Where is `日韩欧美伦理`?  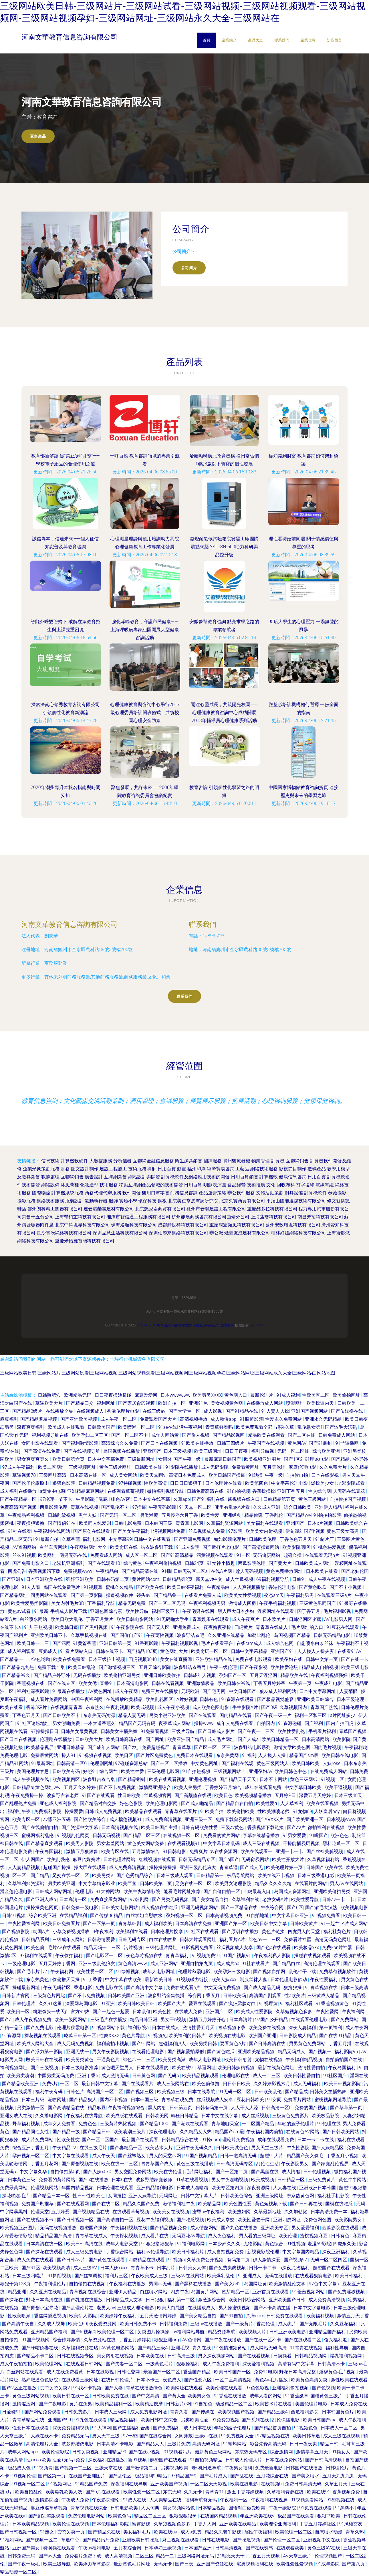
日韩欧美伦理 is located at coordinates (263, 1539).